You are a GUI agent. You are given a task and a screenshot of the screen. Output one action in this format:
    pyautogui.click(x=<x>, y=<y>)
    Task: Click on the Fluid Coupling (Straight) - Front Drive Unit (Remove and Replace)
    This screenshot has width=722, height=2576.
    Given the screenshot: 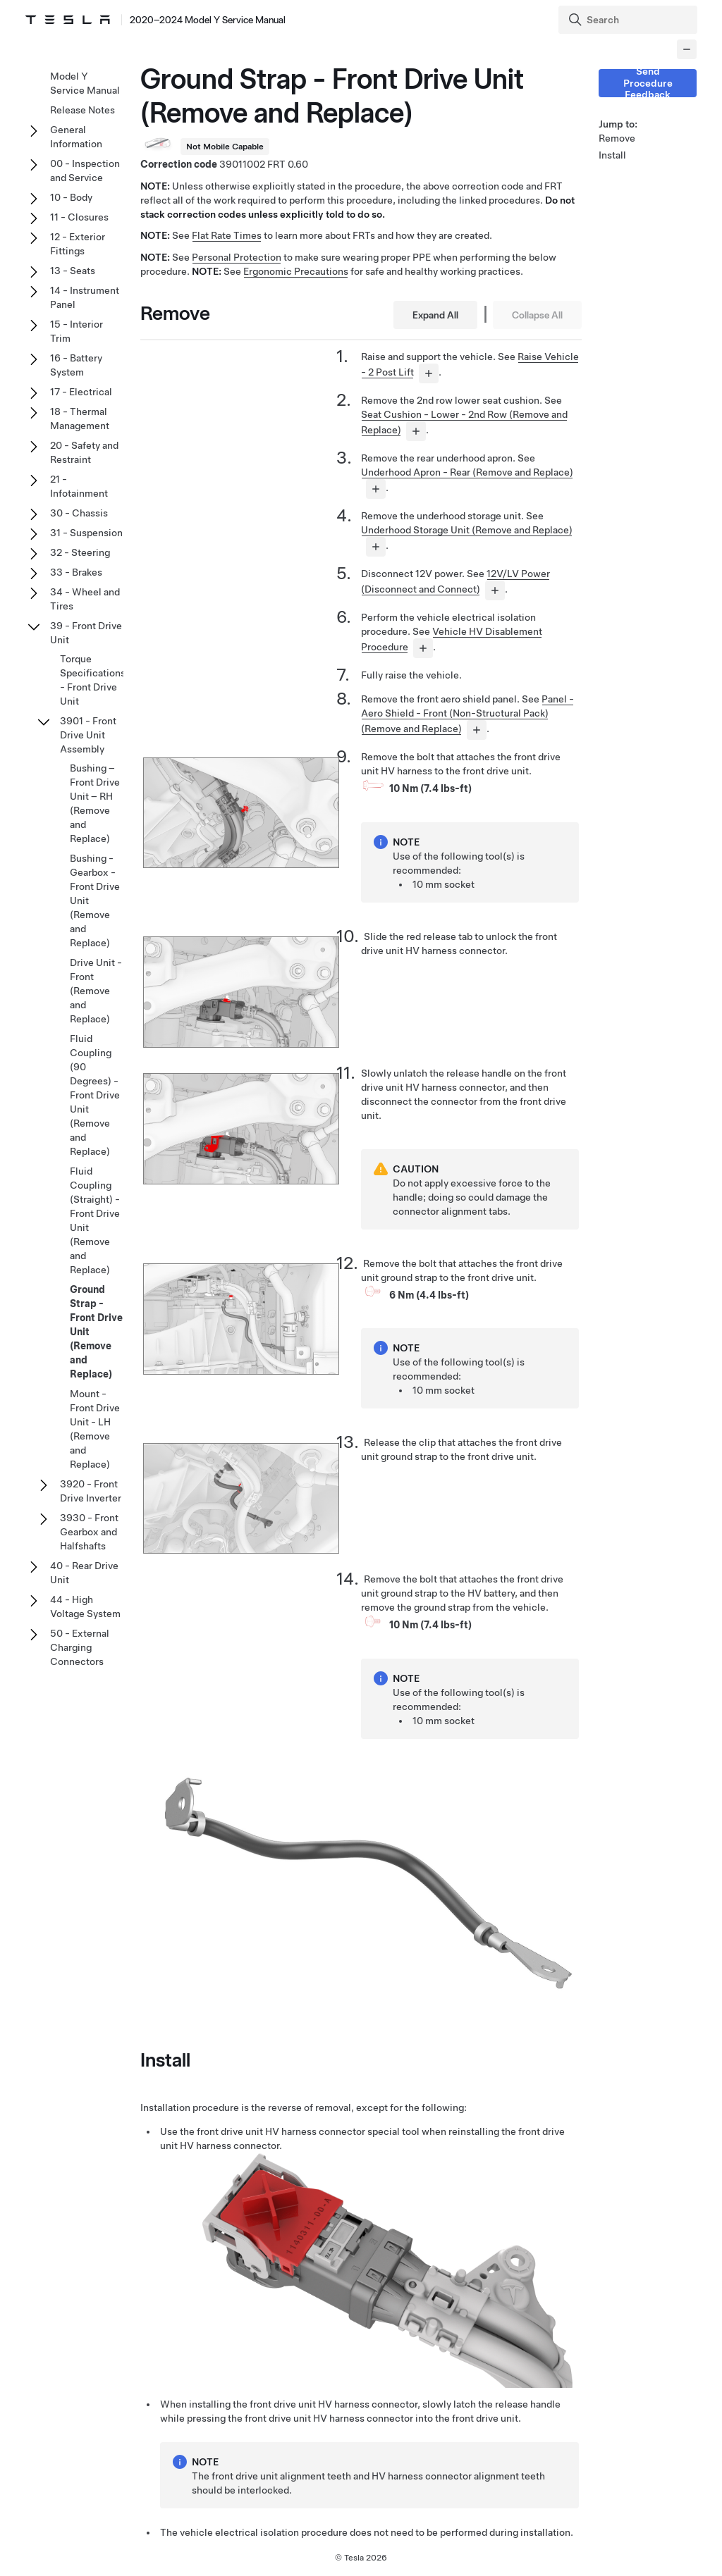 What is the action you would take?
    pyautogui.click(x=95, y=1220)
    